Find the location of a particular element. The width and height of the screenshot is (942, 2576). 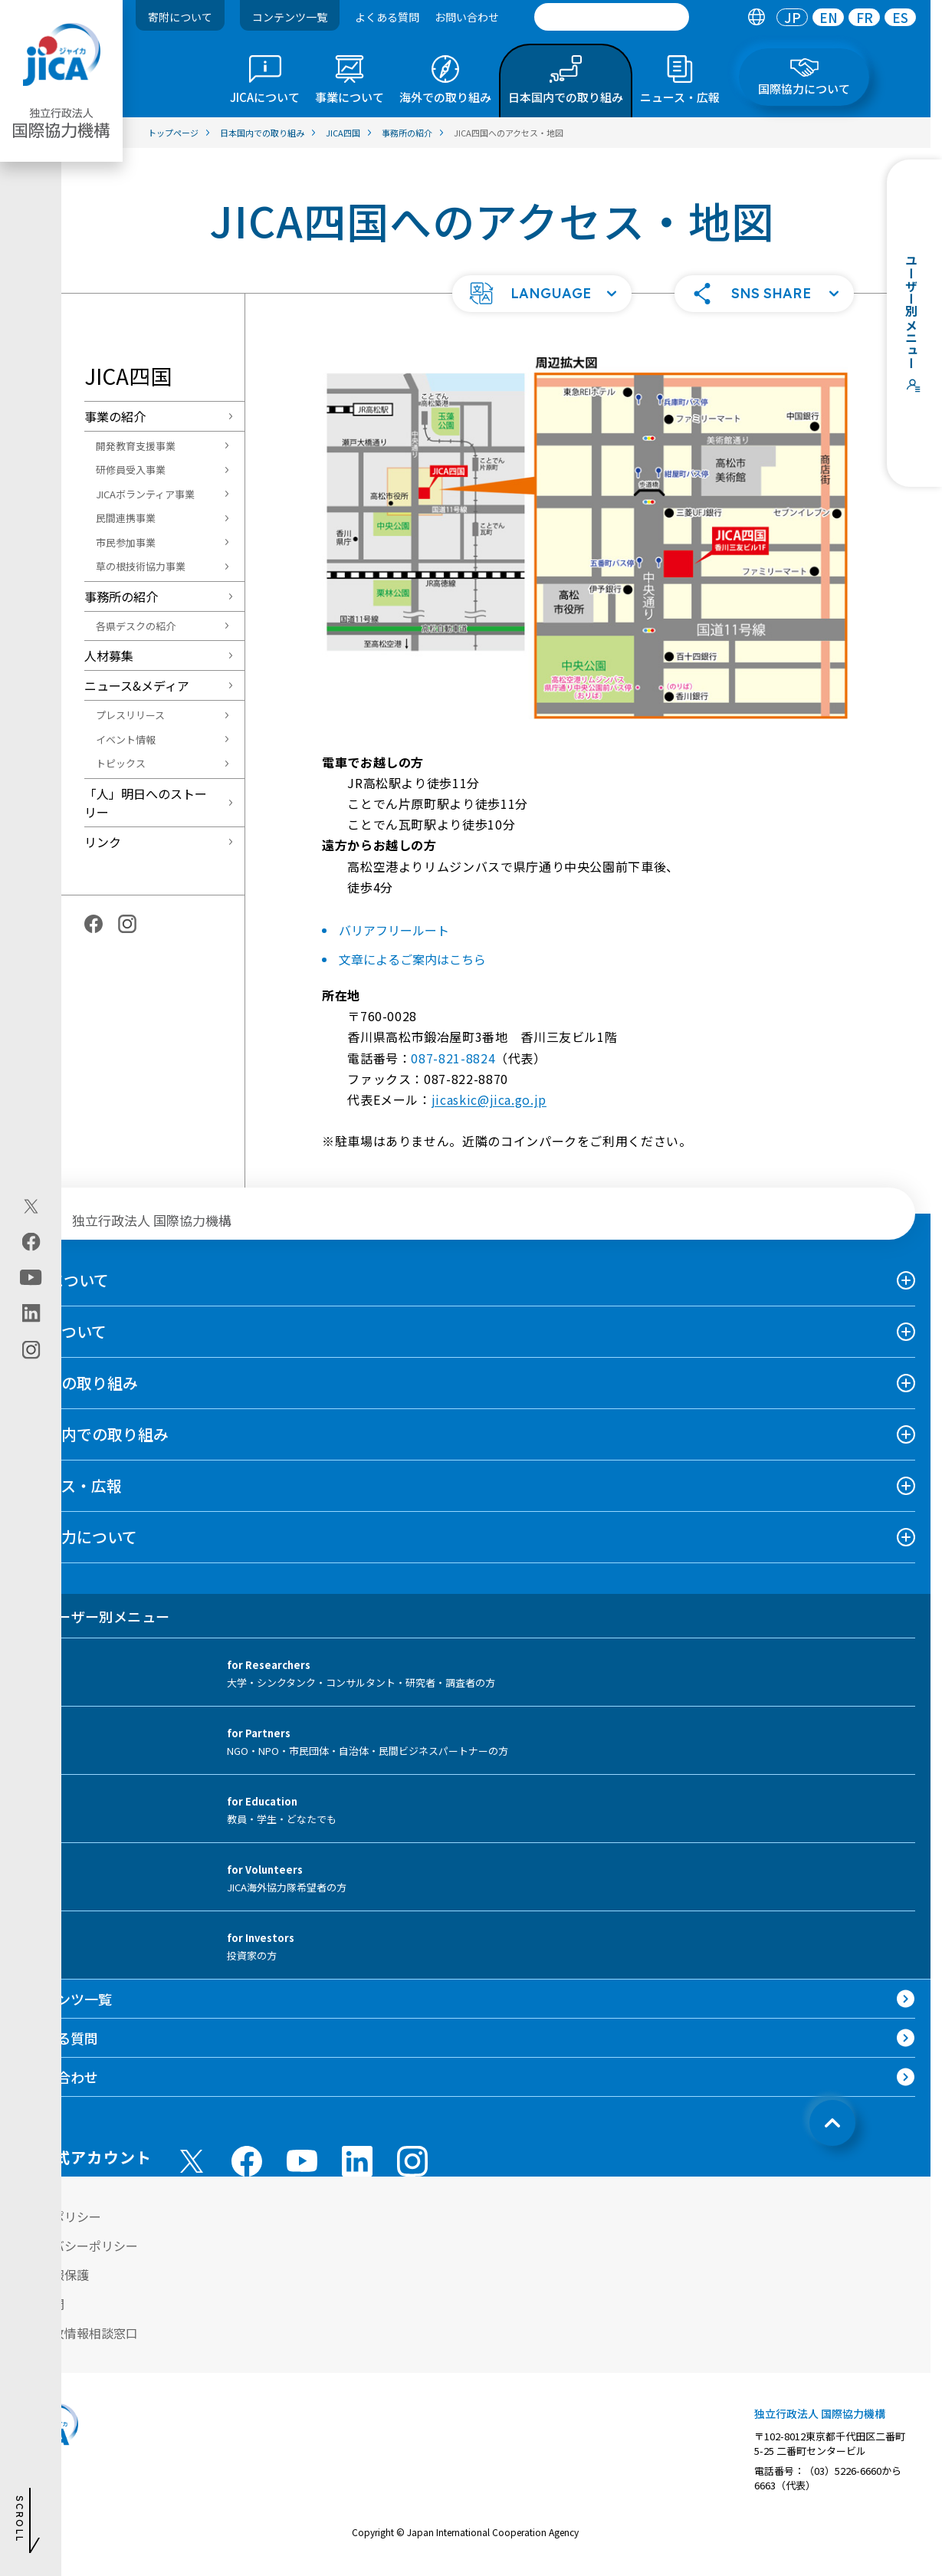

情報公開 is located at coordinates (39, 2304).